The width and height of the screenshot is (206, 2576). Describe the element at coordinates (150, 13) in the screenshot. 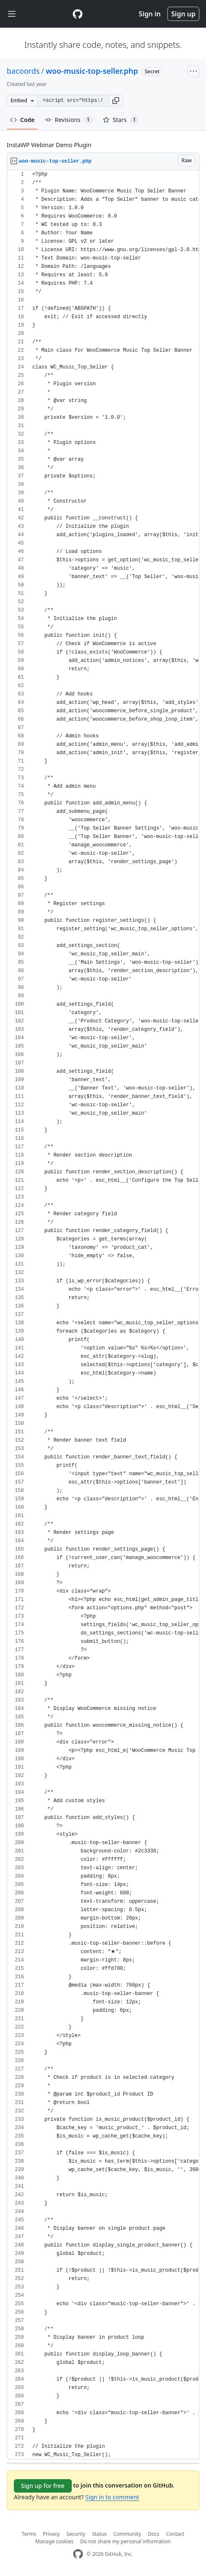

I see `Sign in` at that location.